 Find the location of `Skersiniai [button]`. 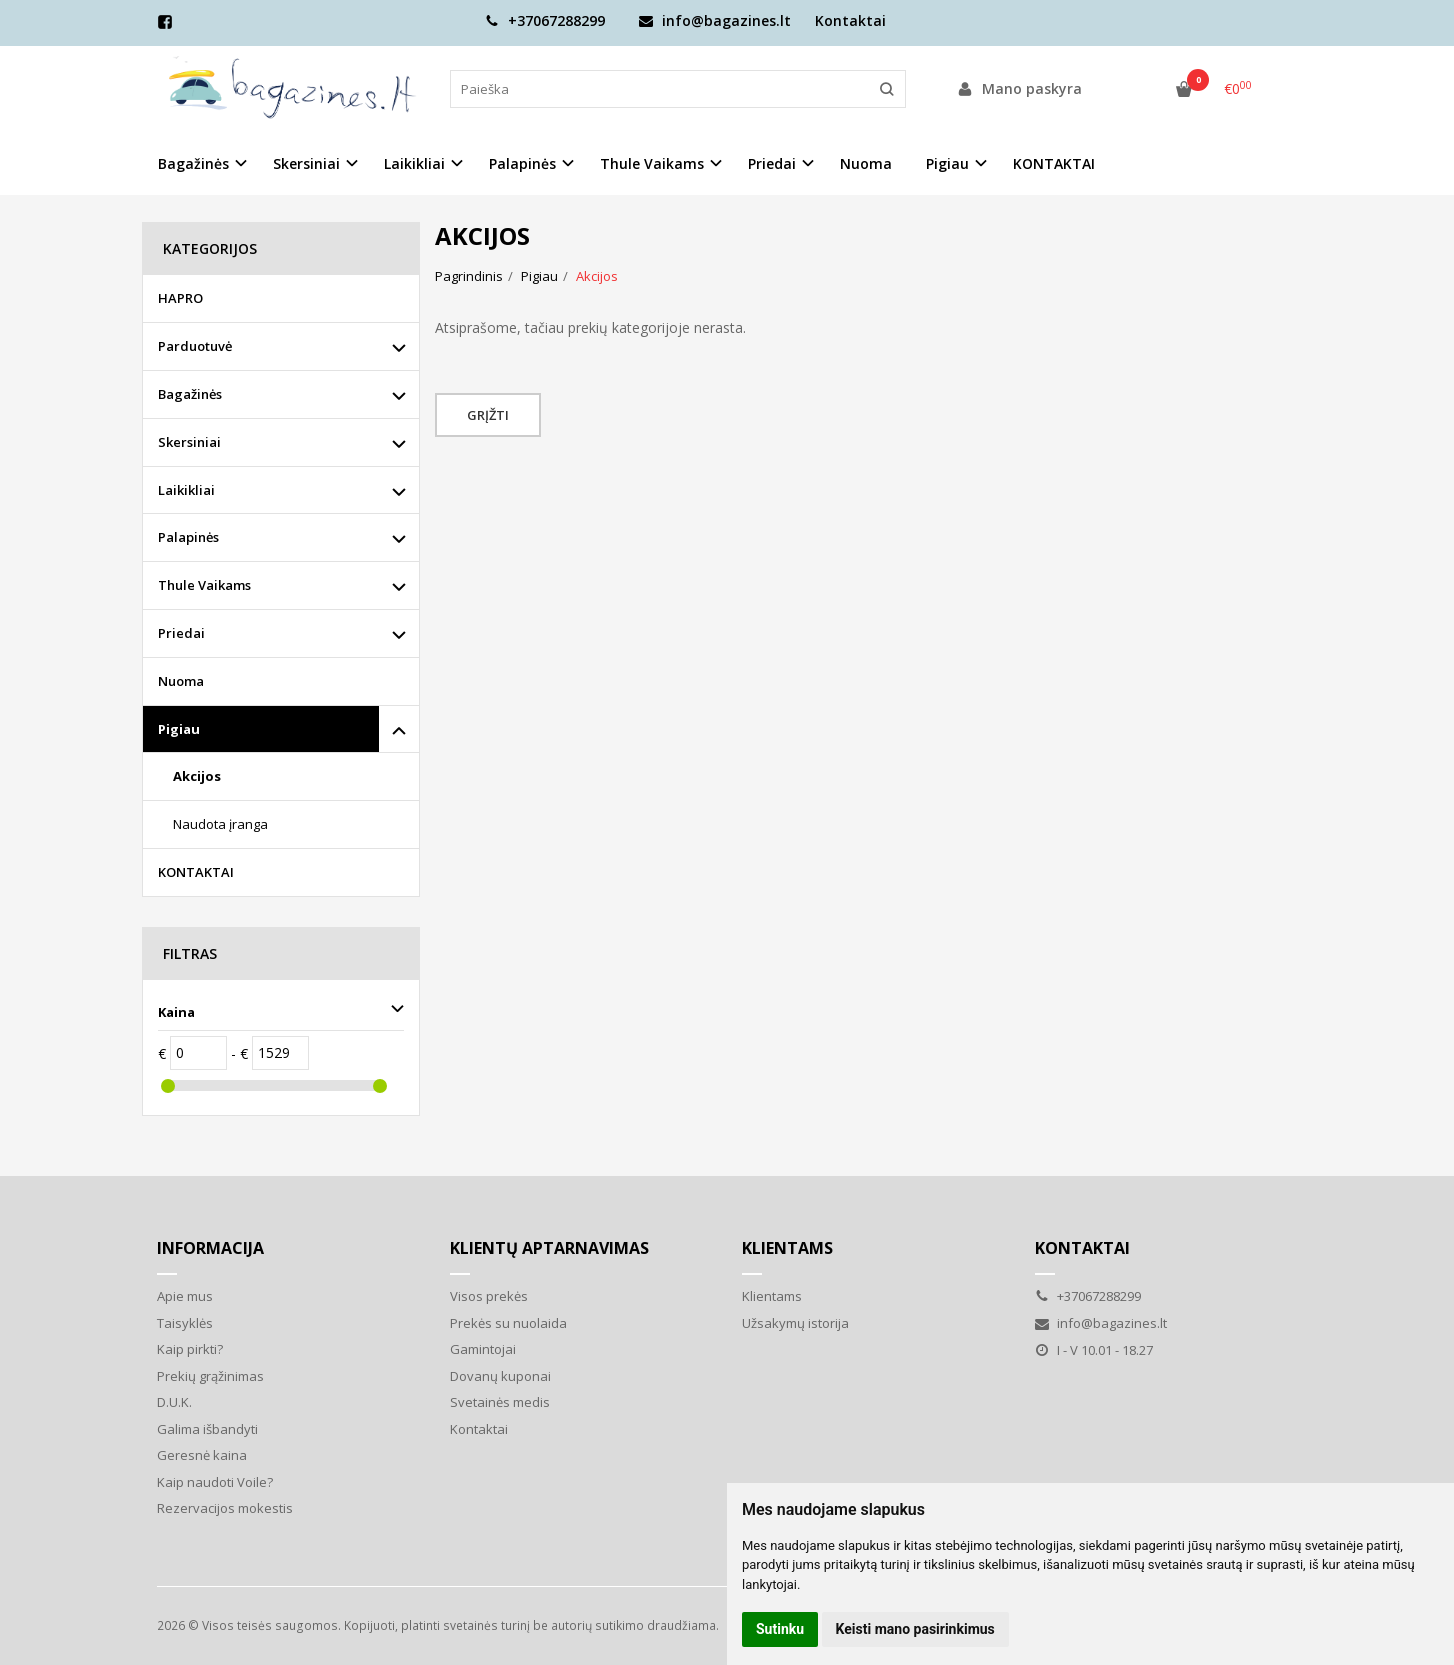

Skersiniai [button] is located at coordinates (306, 163).